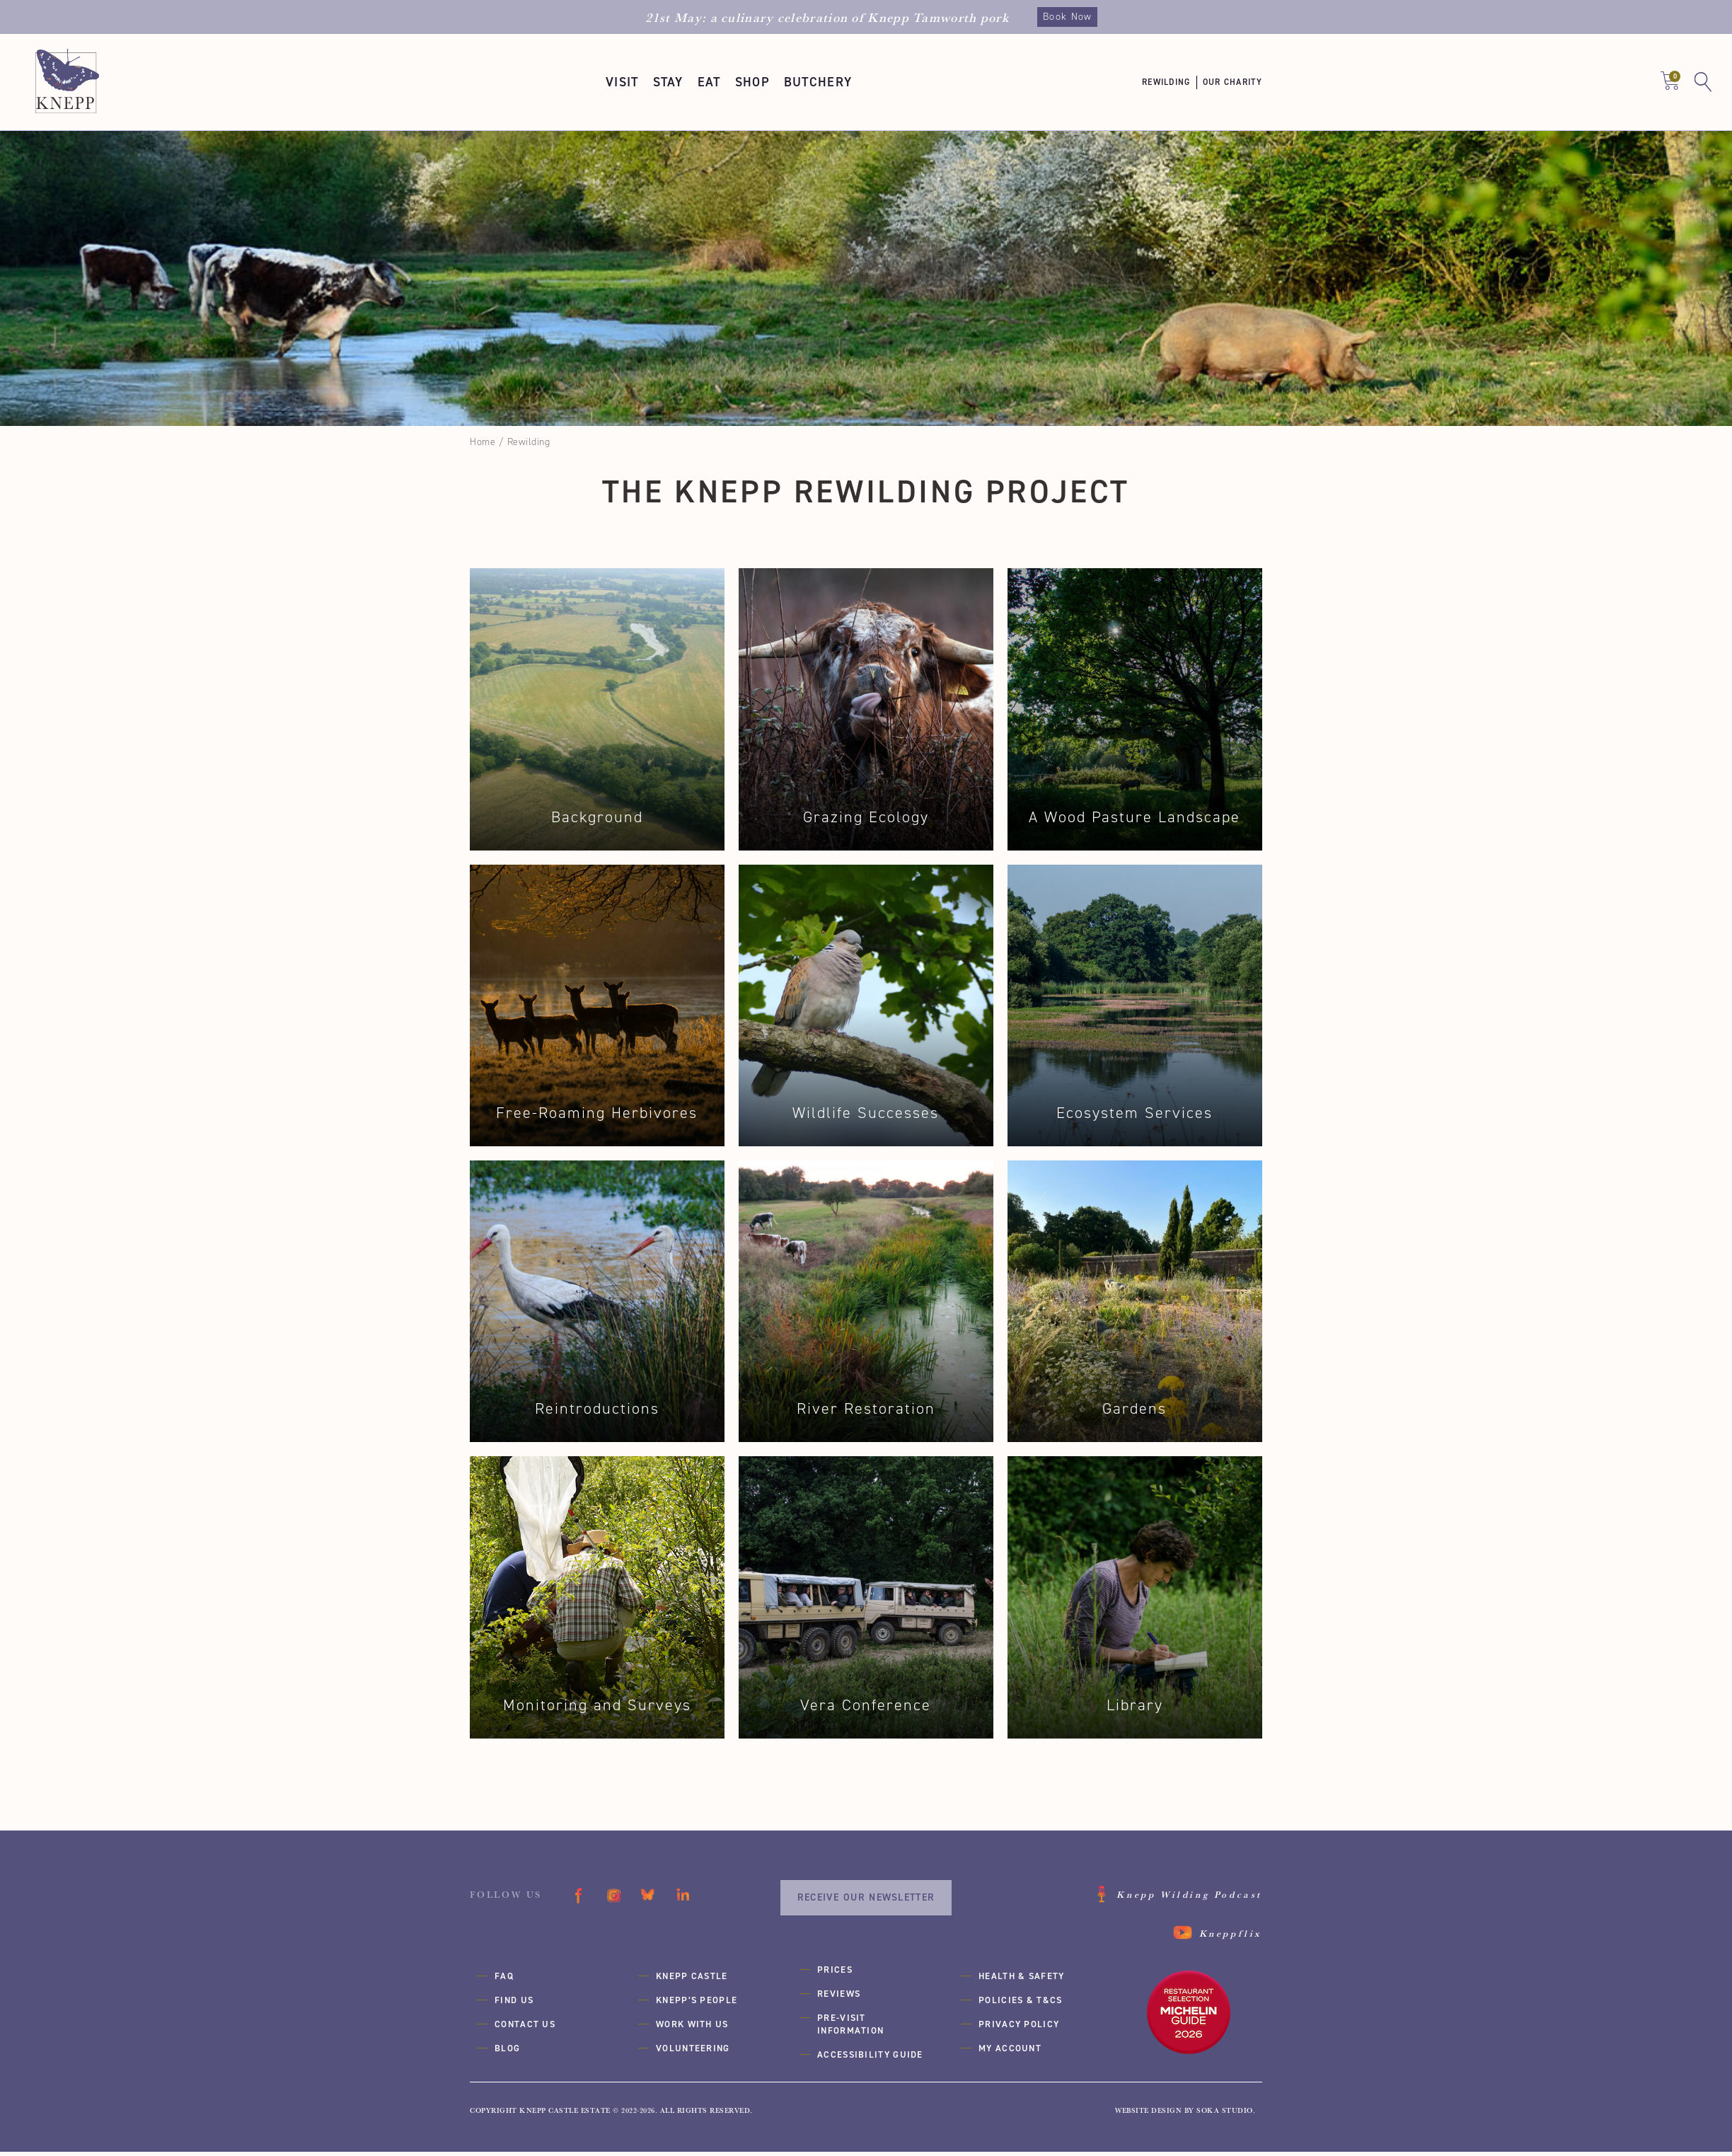  I want to click on Knepp Wilding Podcast, so click(1189, 1898).